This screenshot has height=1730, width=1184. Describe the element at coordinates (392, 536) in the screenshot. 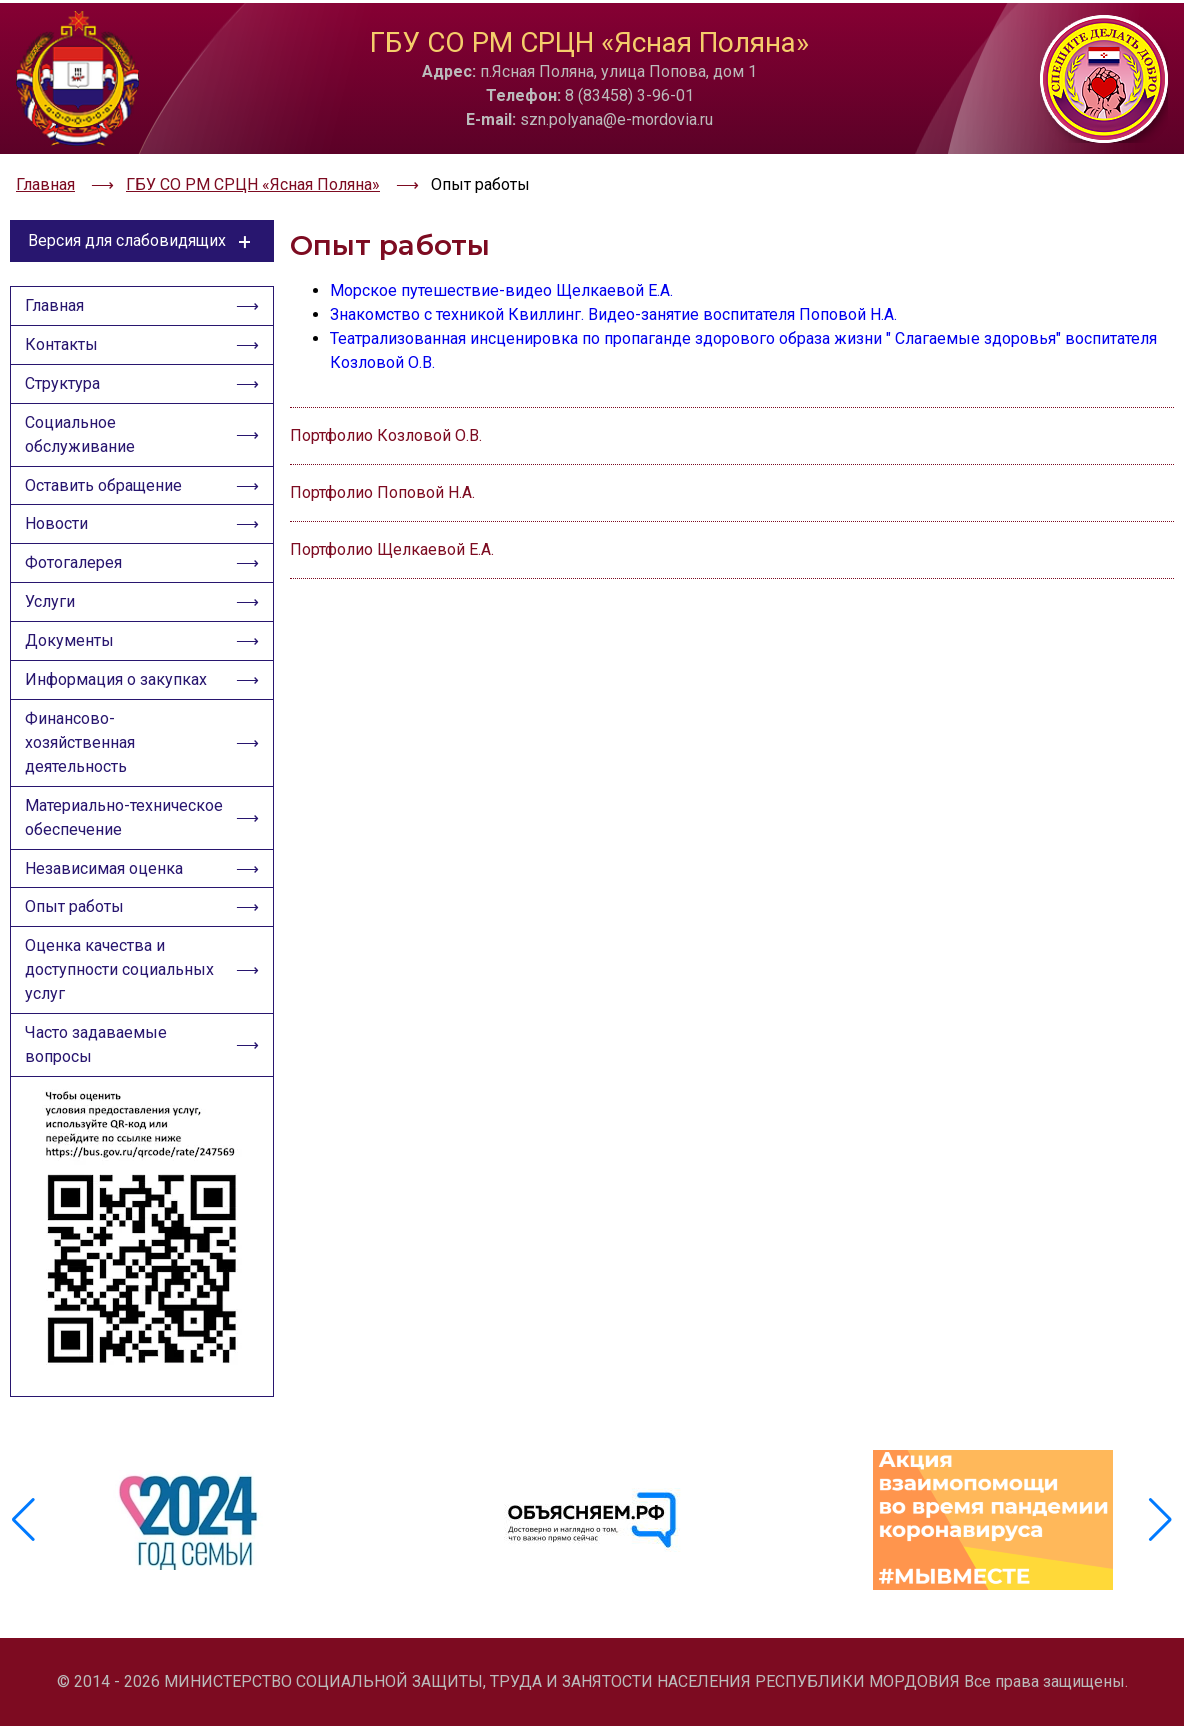

I see `Портфолио Щелкаевой Е.А.` at that location.